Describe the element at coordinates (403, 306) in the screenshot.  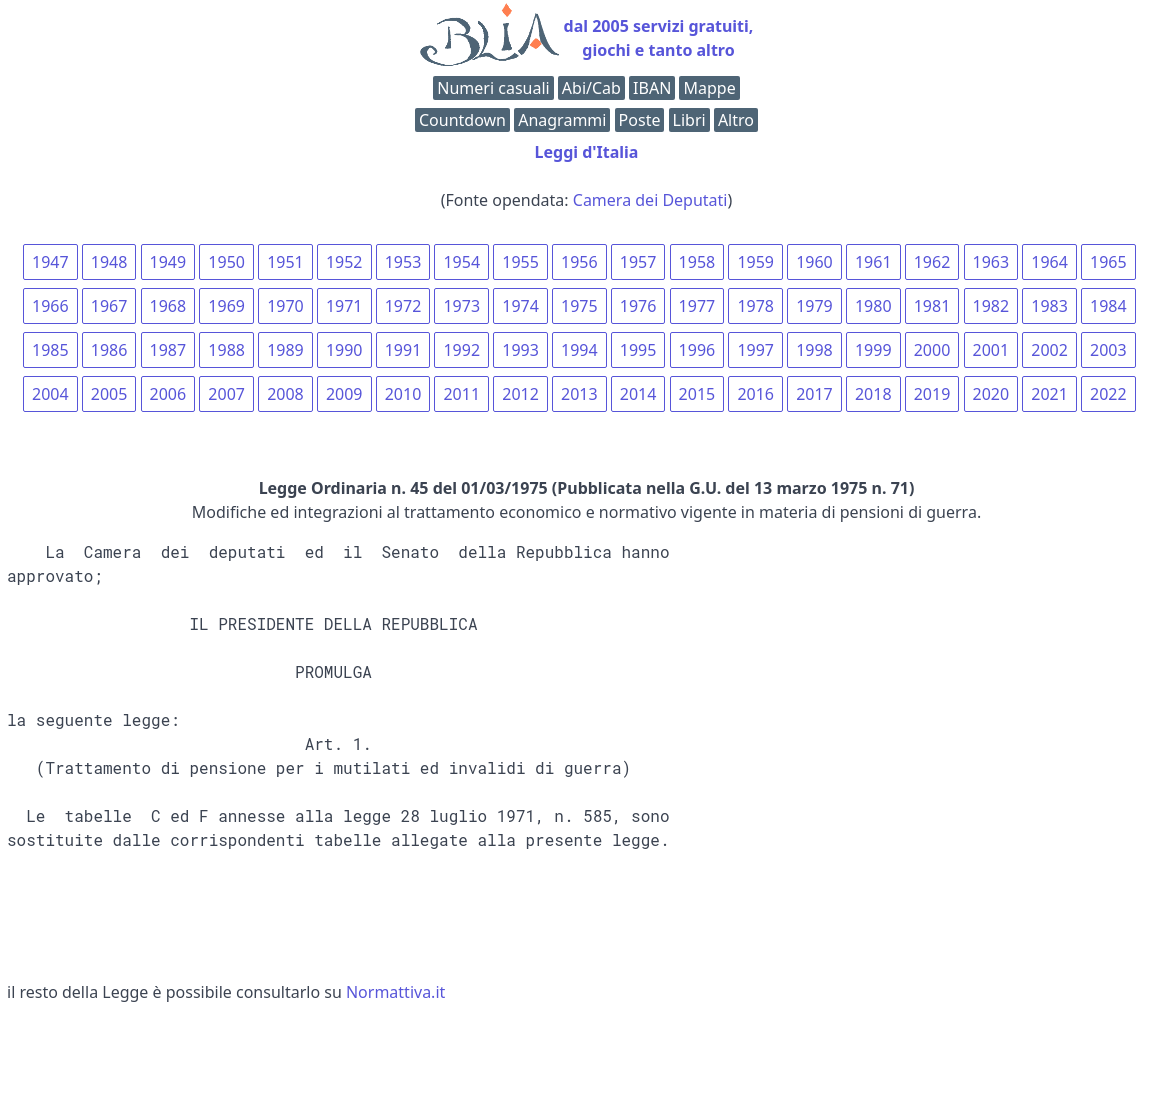
I see `1972` at that location.